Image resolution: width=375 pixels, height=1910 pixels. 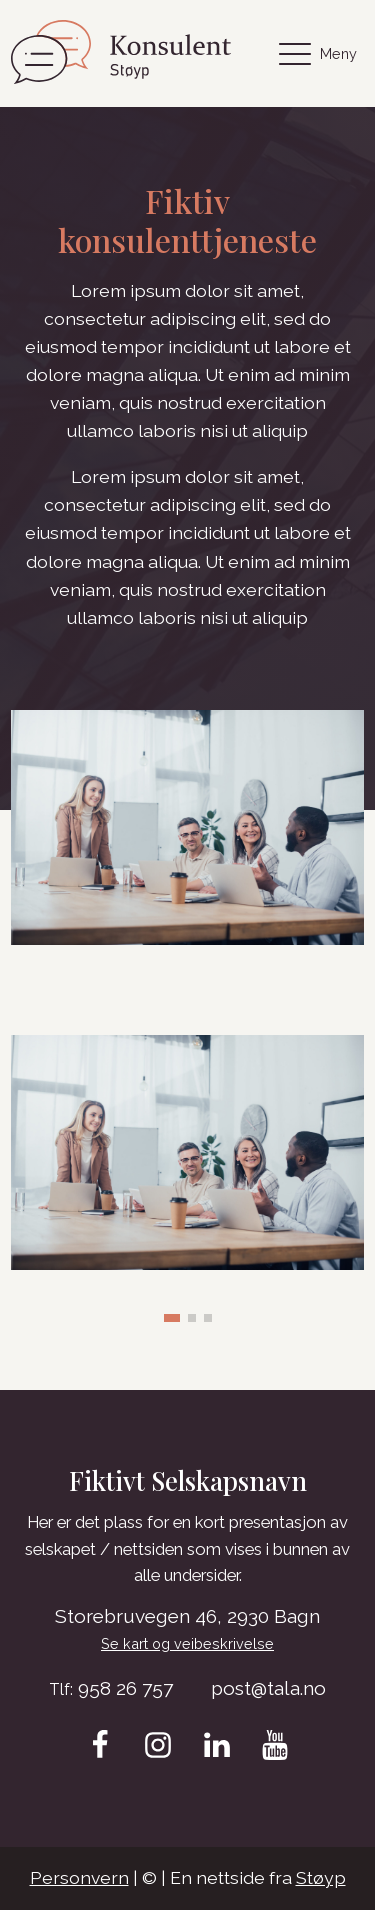 I want to click on Se kart og veibeskrivelse, so click(x=187, y=1643).